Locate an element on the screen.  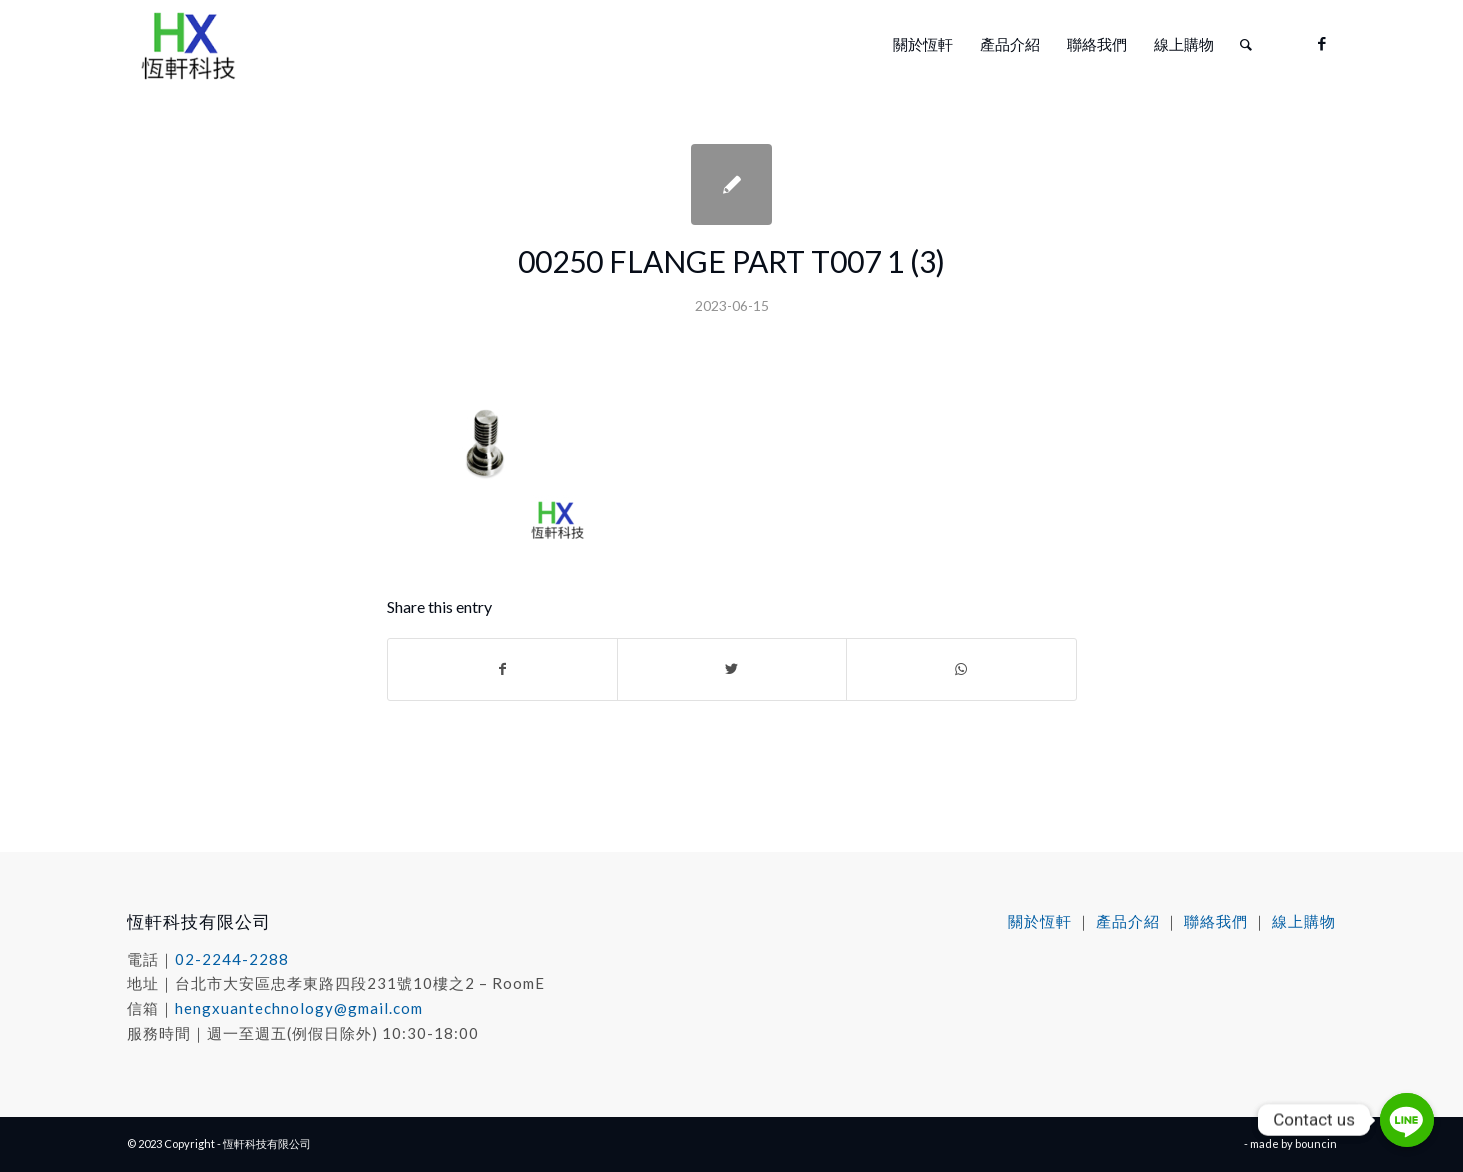
hengxuantechnology@gmail.com is located at coordinates (299, 1008).